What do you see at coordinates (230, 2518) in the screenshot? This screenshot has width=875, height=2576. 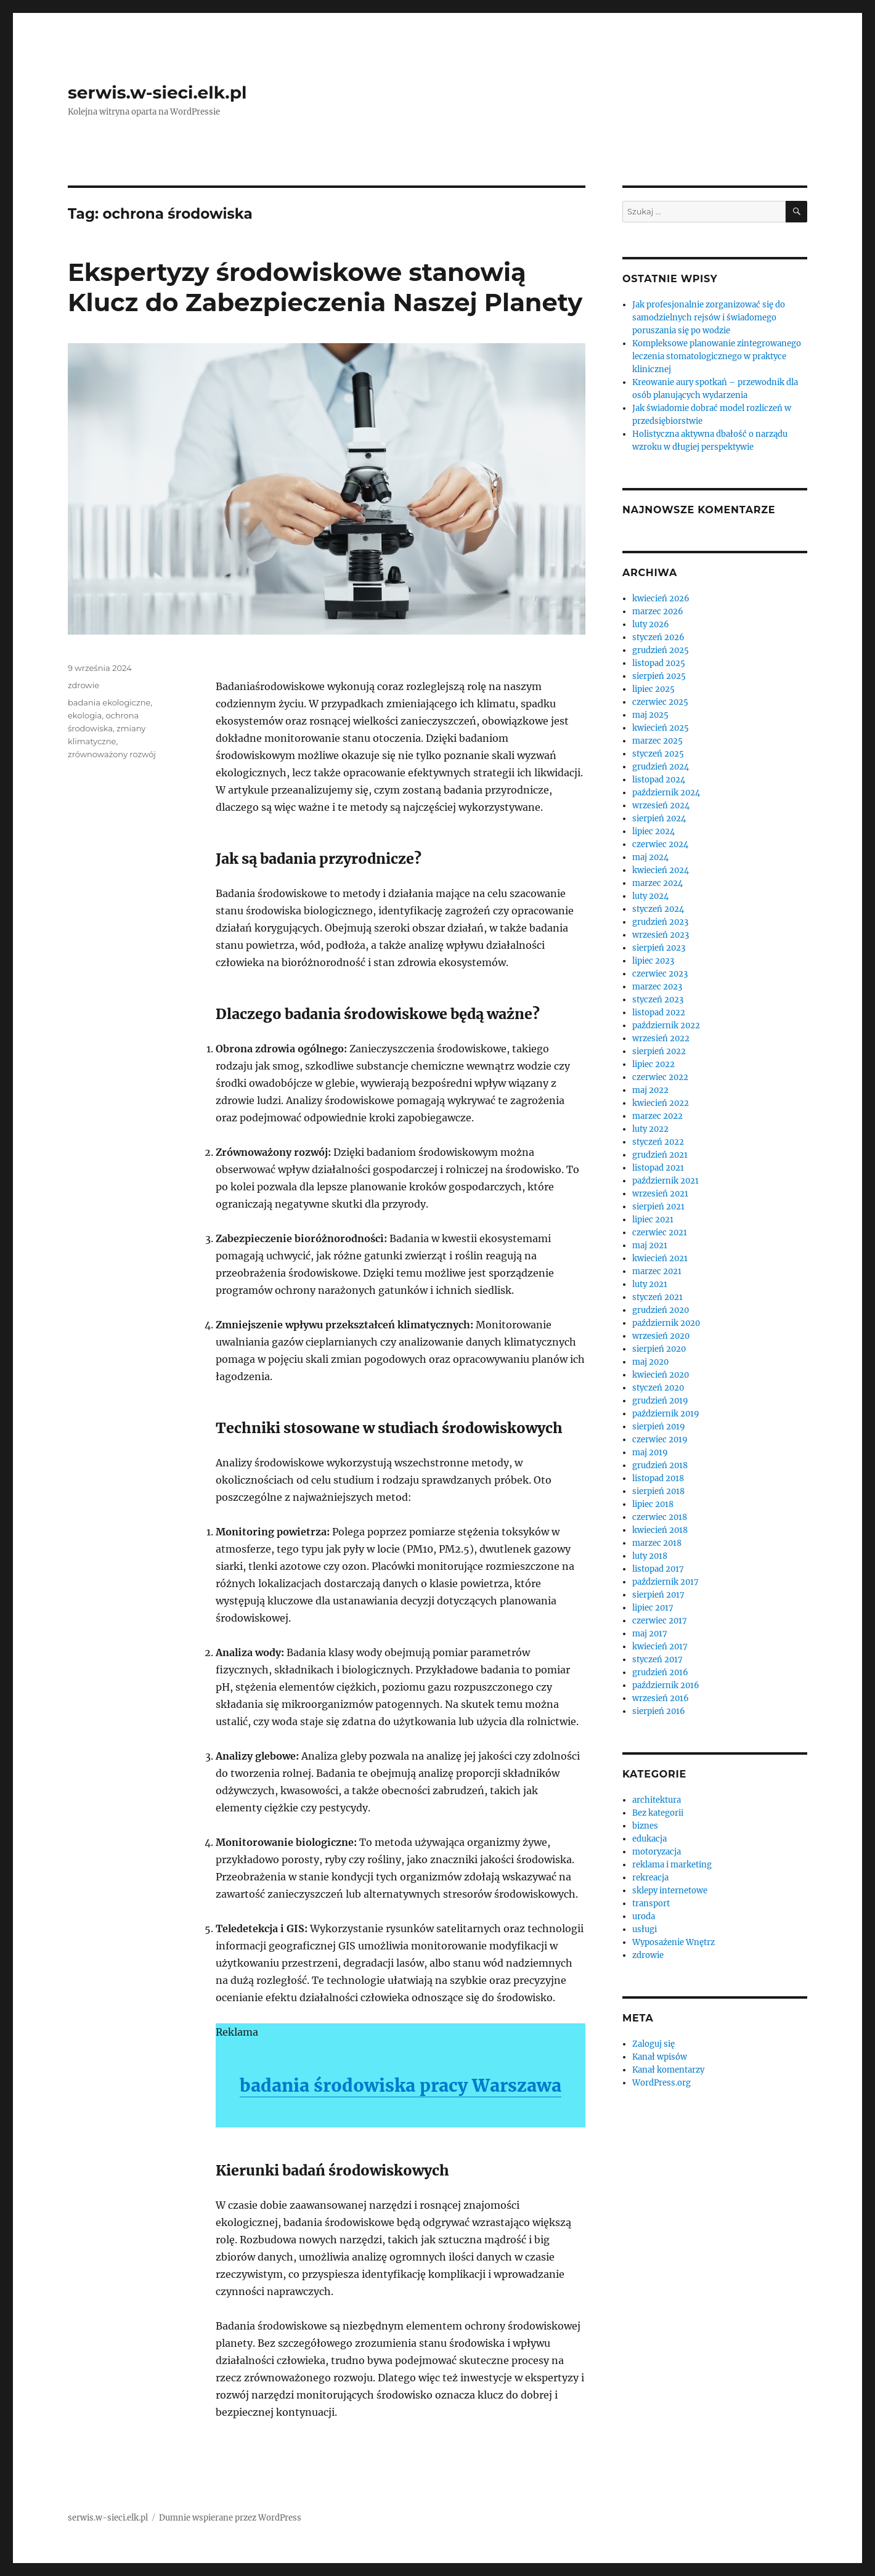 I see `Dumnie wspierane przez WordPress` at bounding box center [230, 2518].